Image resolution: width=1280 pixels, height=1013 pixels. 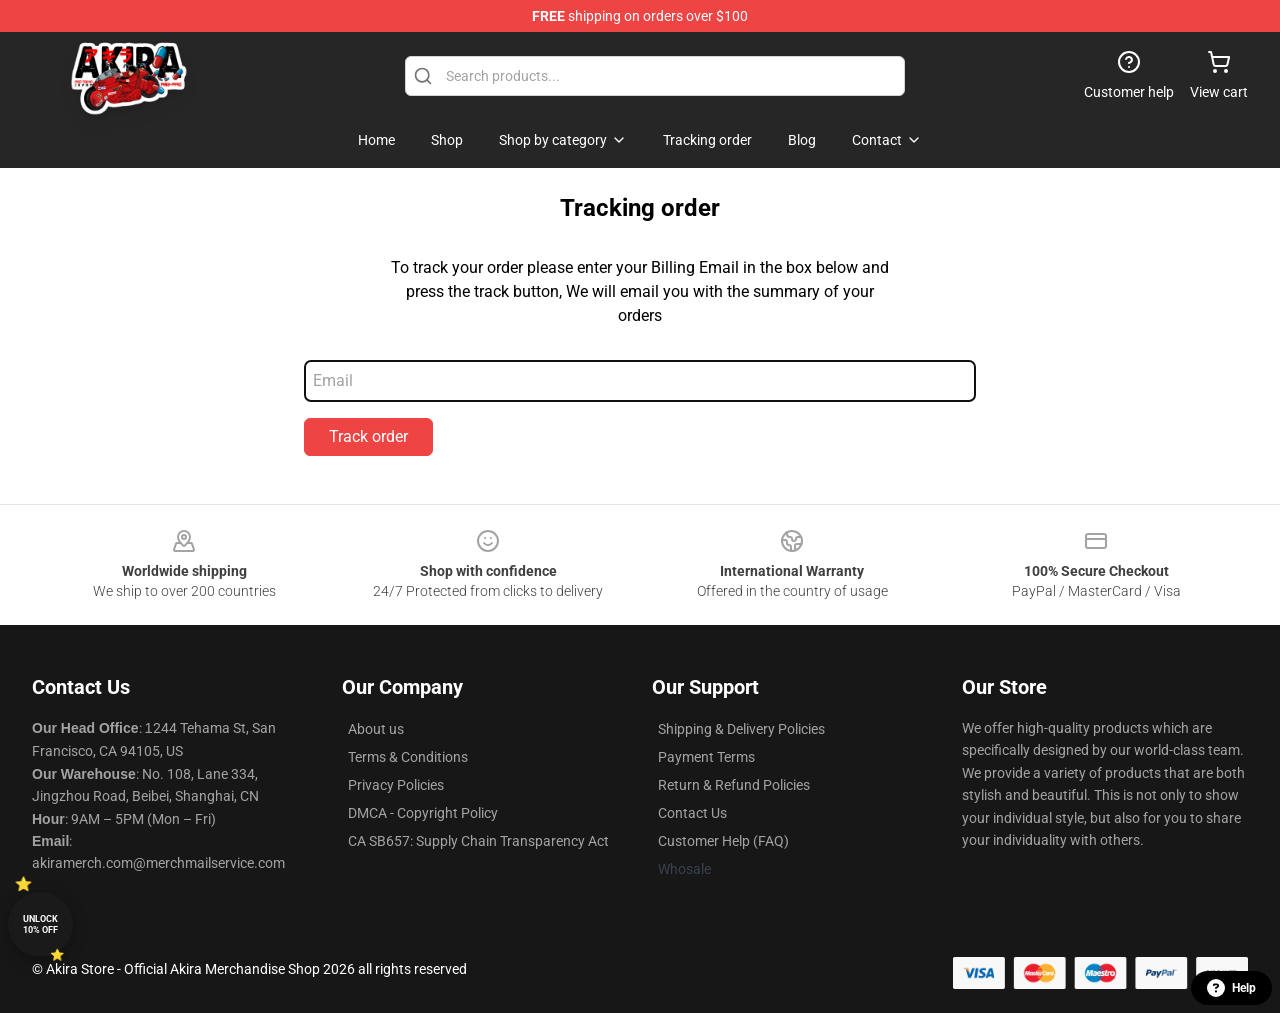 What do you see at coordinates (40, 924) in the screenshot?
I see `Unlock 10% off` at bounding box center [40, 924].